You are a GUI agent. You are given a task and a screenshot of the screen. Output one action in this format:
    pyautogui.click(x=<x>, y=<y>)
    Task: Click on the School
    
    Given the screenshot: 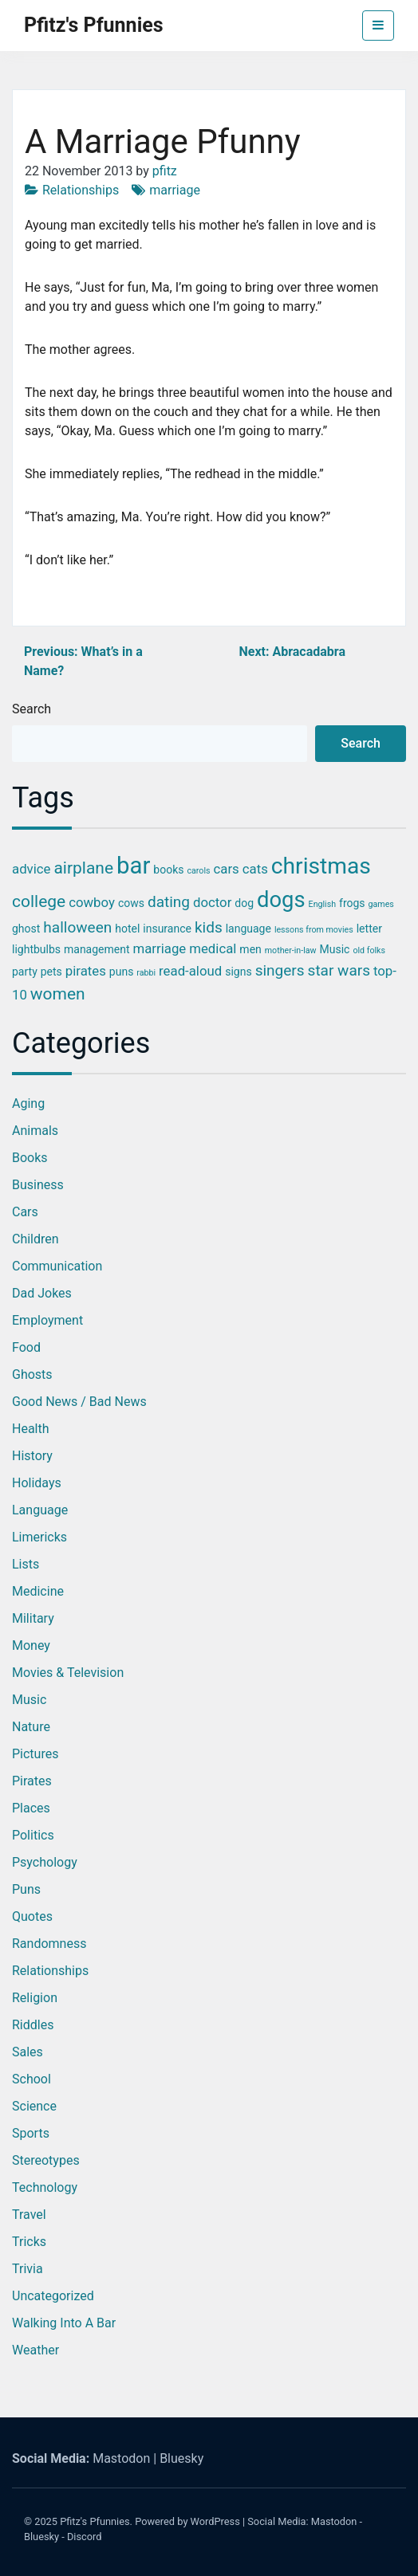 What is the action you would take?
    pyautogui.click(x=31, y=2079)
    